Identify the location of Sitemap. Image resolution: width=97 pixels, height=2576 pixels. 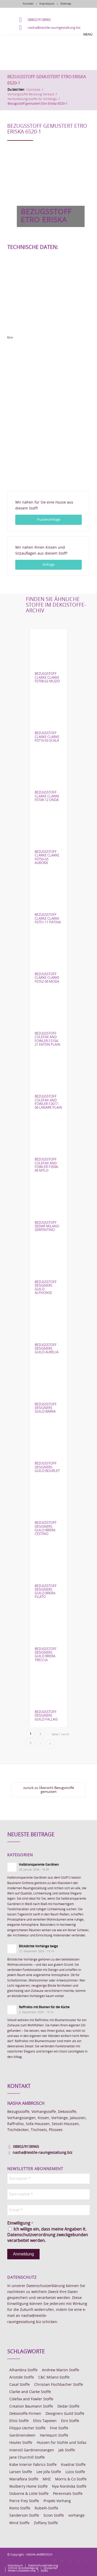
(65, 3).